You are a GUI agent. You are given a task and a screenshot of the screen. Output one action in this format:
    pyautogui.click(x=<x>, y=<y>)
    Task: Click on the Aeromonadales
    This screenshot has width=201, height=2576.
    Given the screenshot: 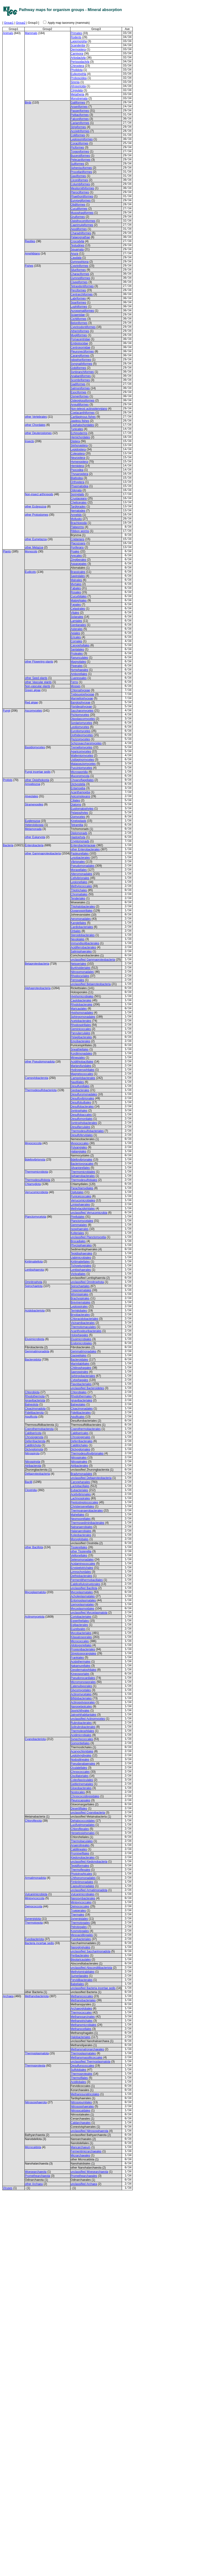 What is the action you would take?
    pyautogui.click(x=81, y=1075)
    